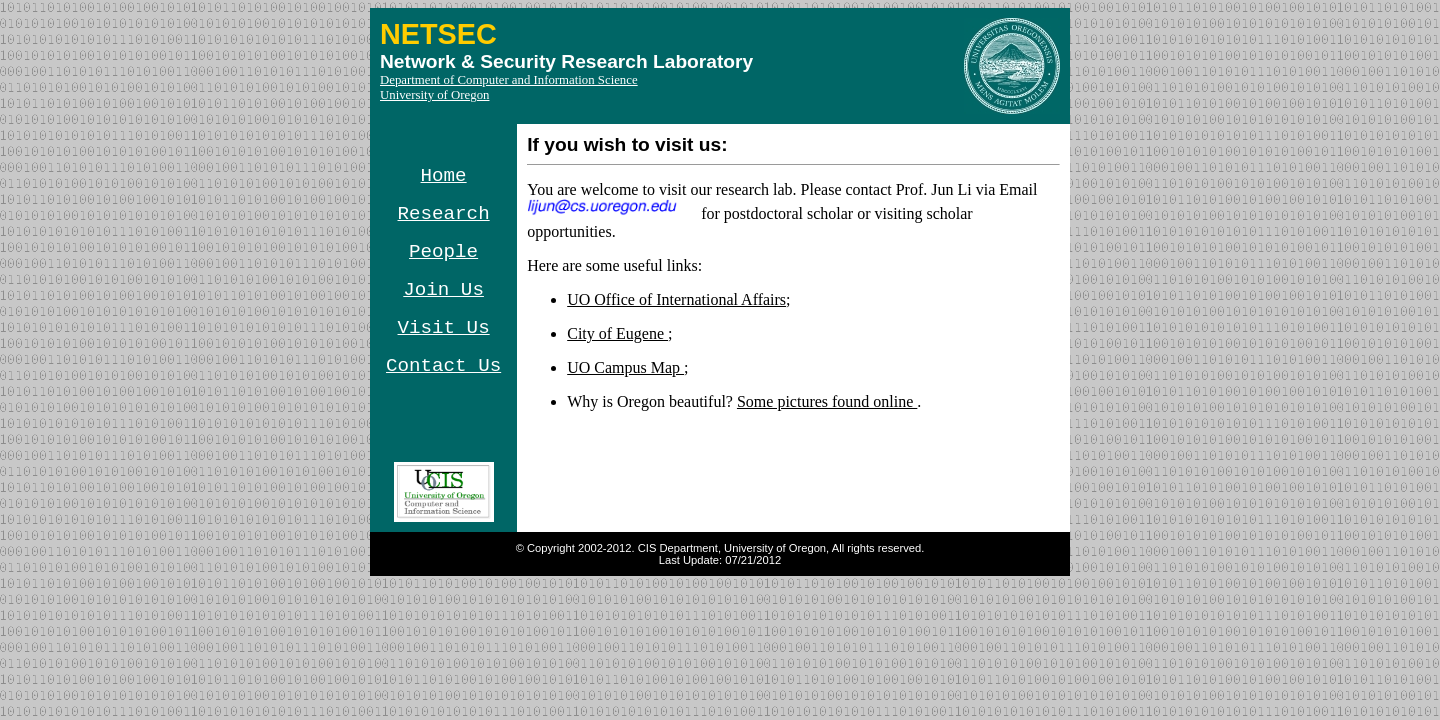 This screenshot has height=720, width=1440. I want to click on UO Campus Map, so click(625, 367).